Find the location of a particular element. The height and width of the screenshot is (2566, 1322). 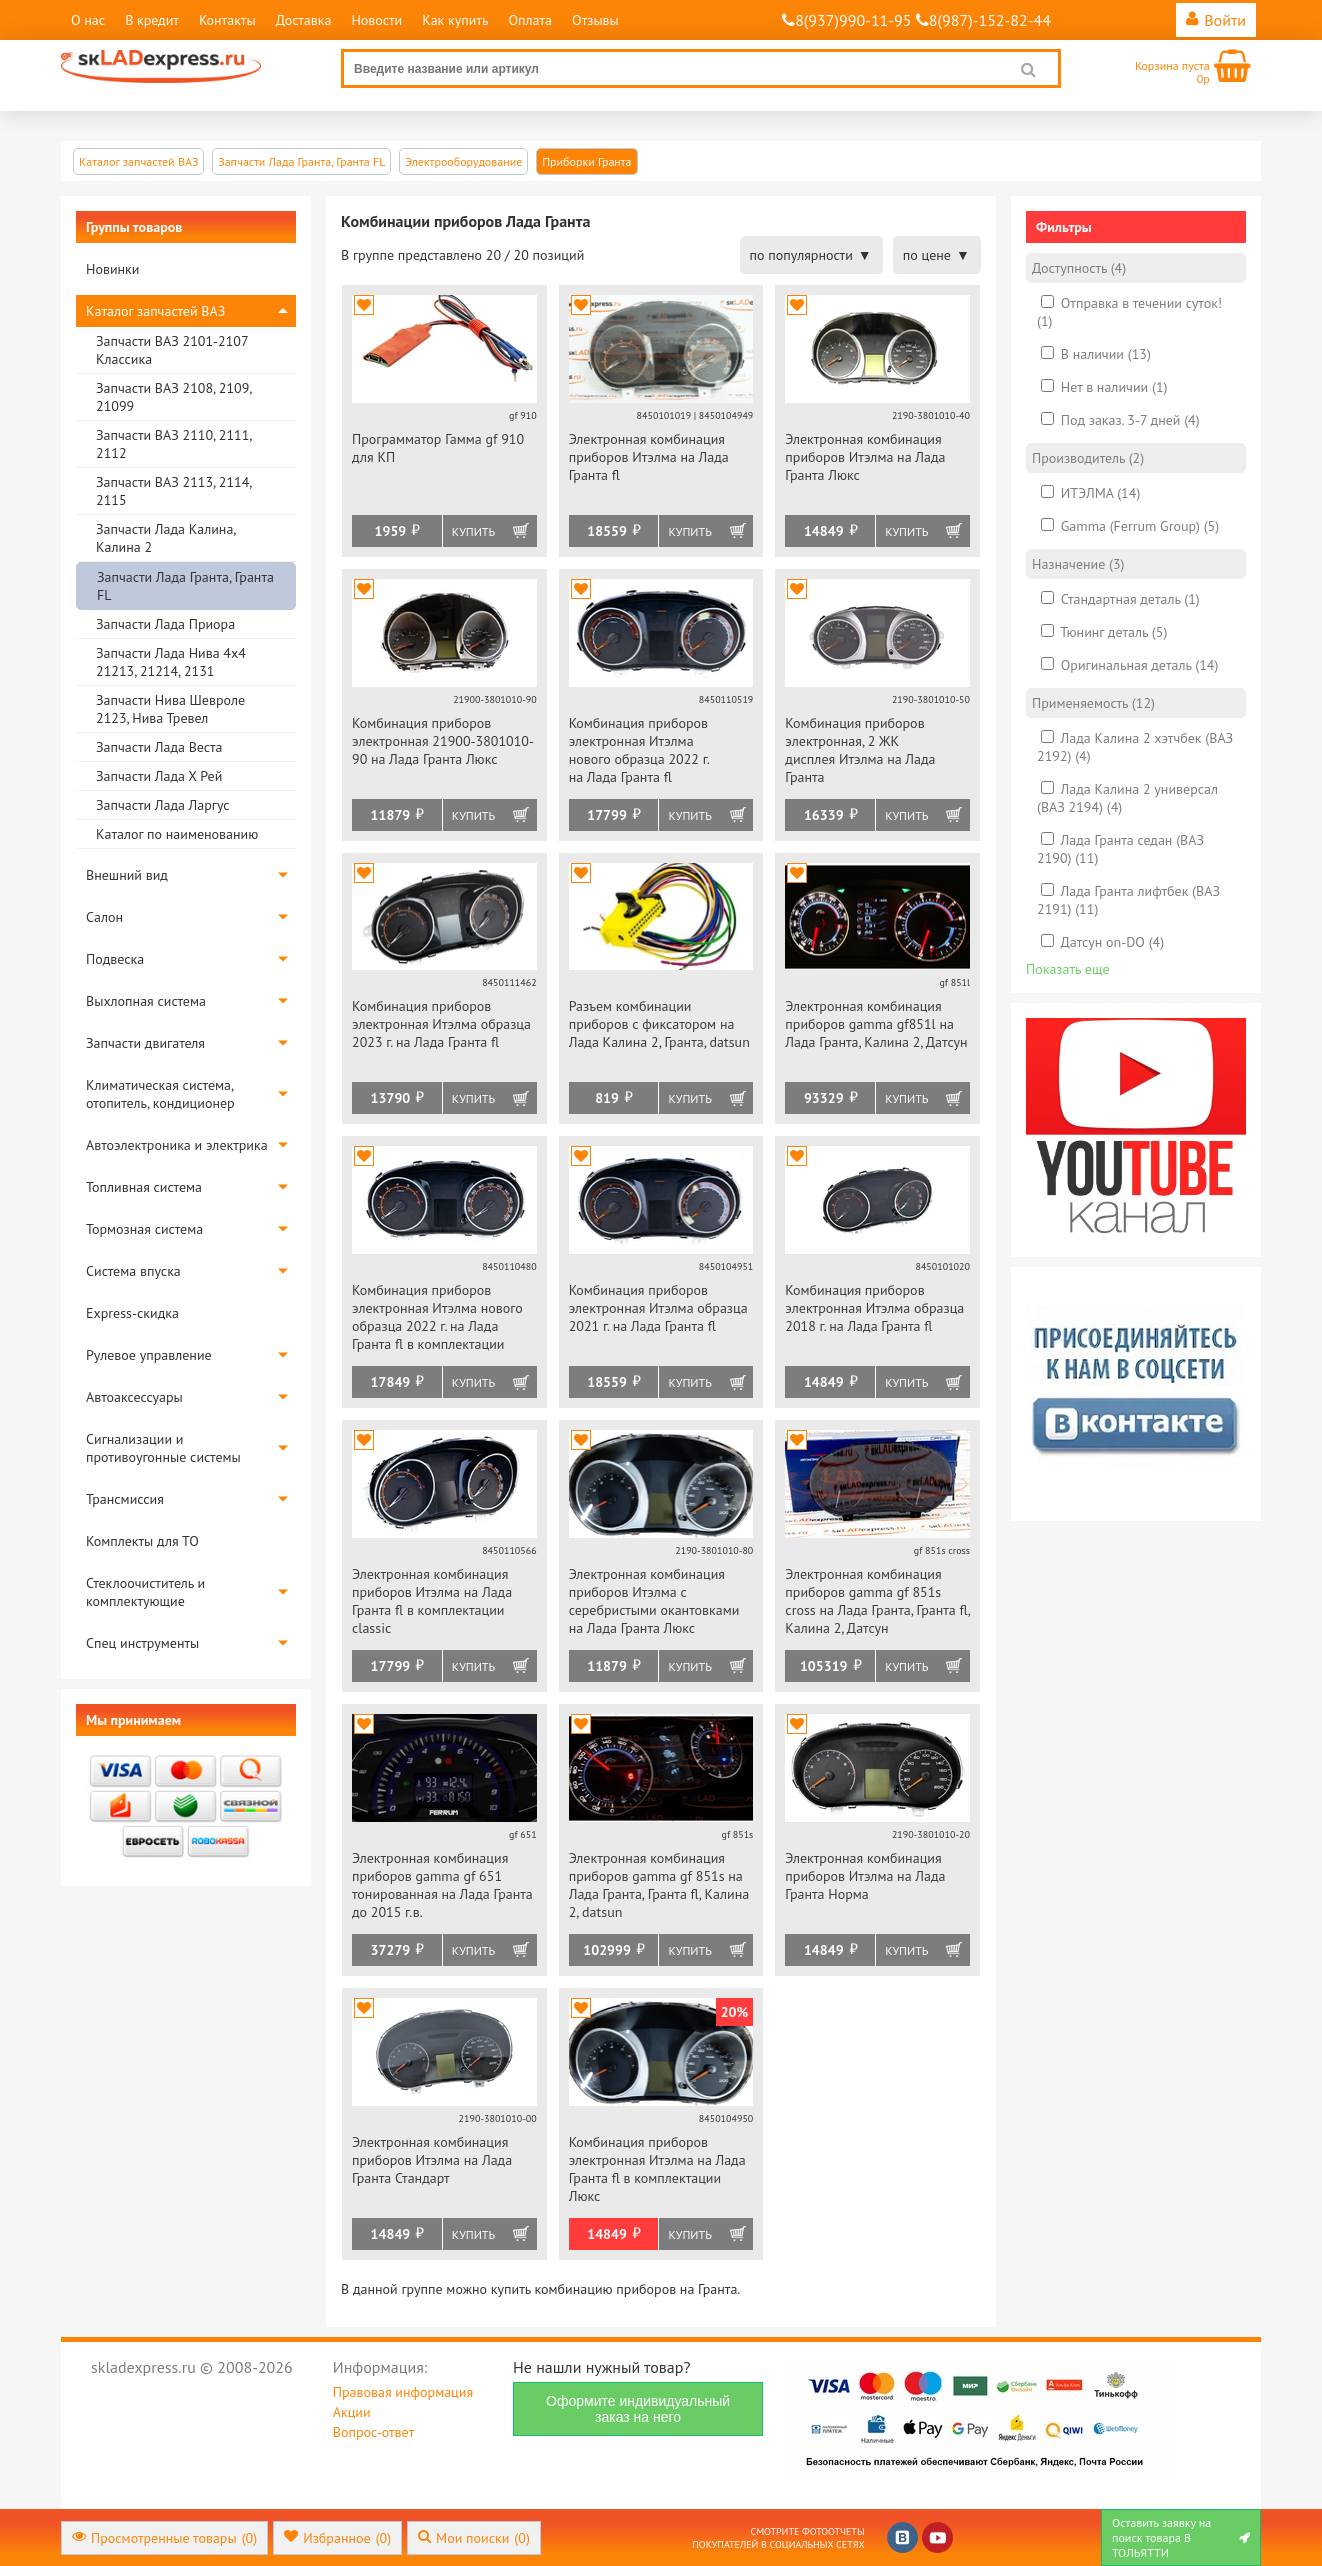

Электронная комбинация приборов gamma gf 851s на Лада Гранта, Гранта fl, Калина 2, datsun is located at coordinates (659, 1885).